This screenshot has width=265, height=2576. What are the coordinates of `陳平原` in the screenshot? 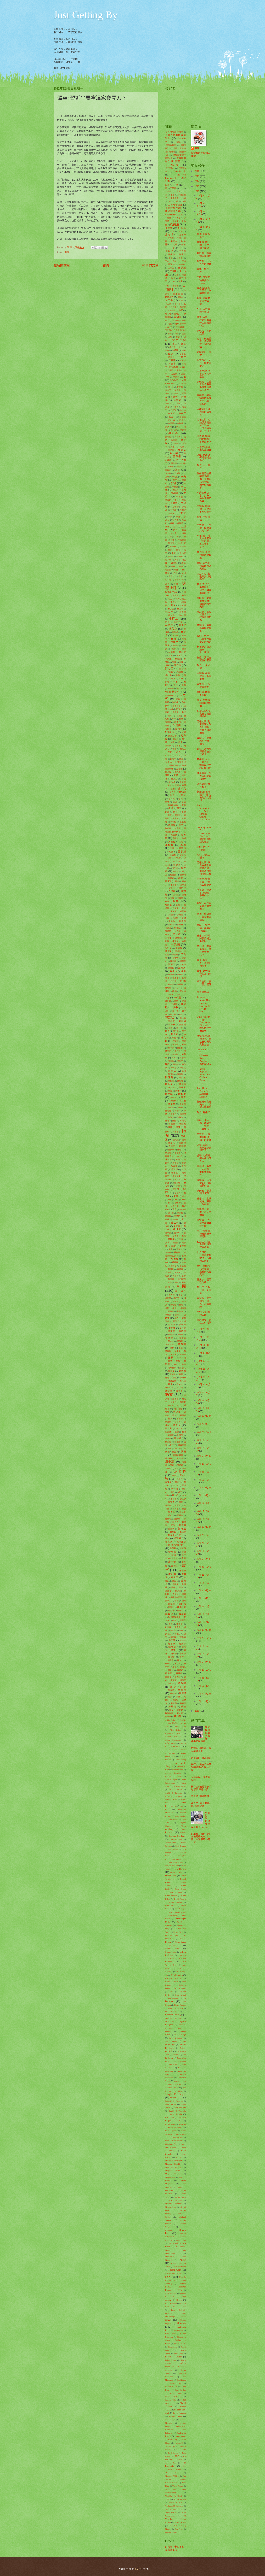 It's located at (171, 1048).